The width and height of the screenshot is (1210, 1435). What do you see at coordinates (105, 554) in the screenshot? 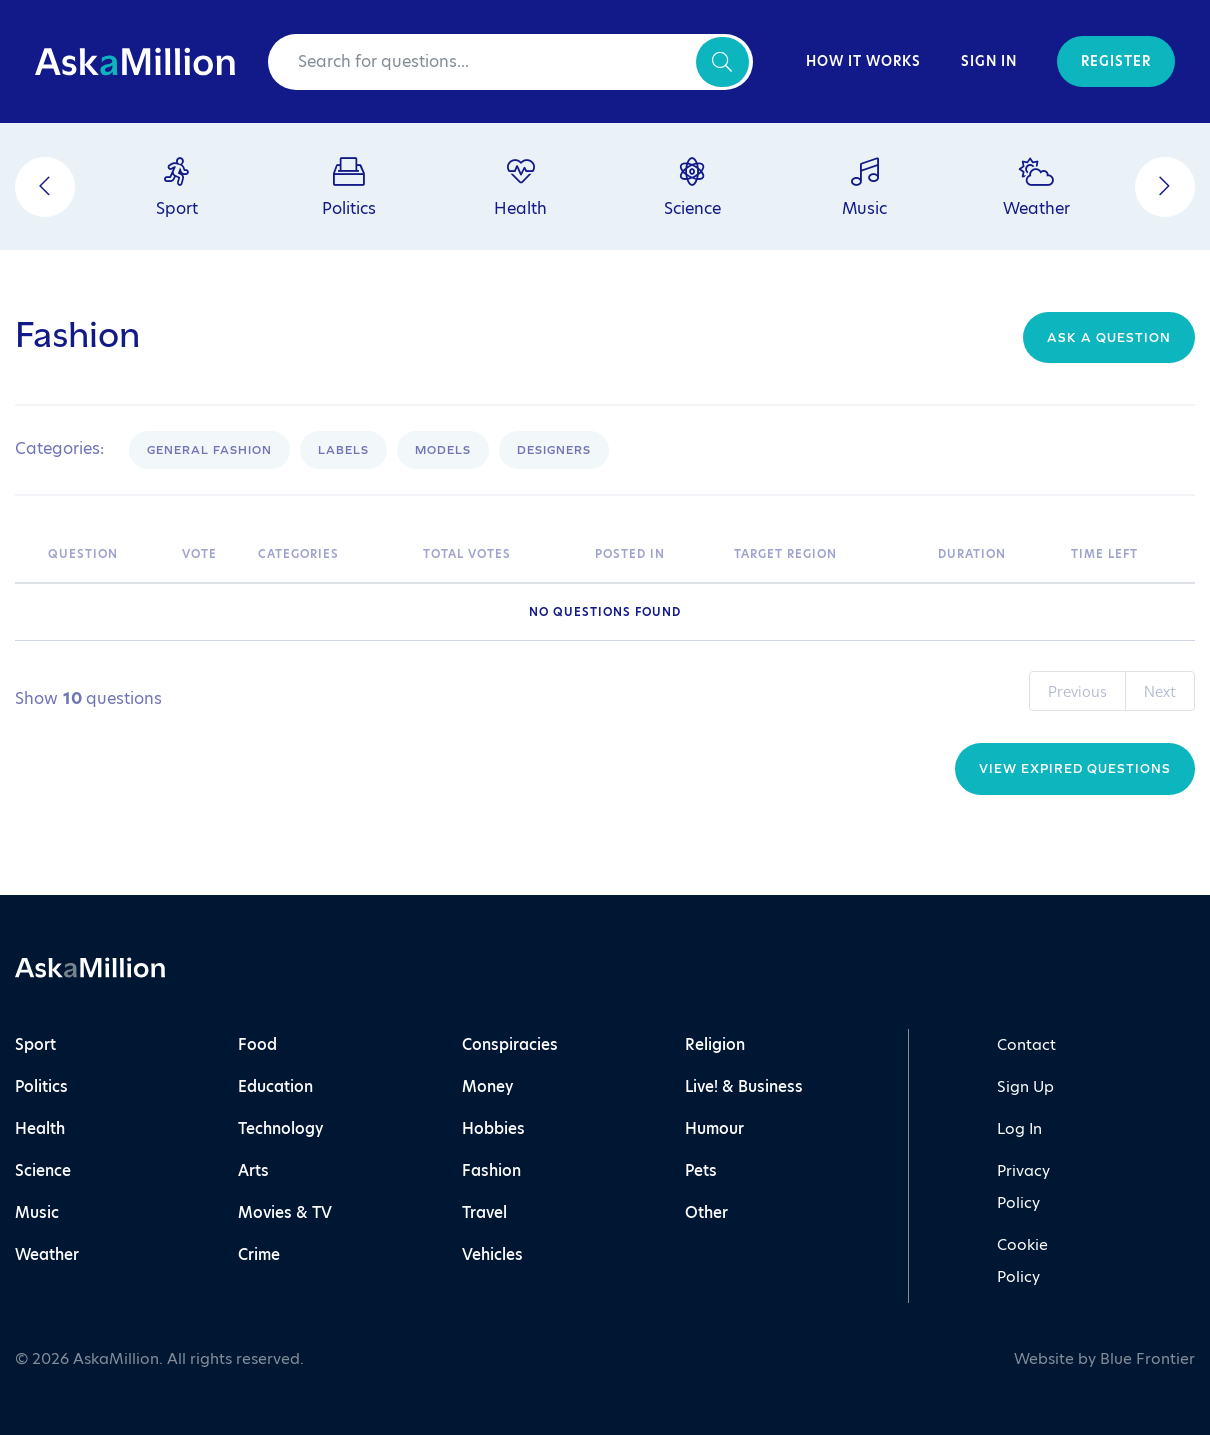
I see `[Question: activate to sort column ascending]` at bounding box center [105, 554].